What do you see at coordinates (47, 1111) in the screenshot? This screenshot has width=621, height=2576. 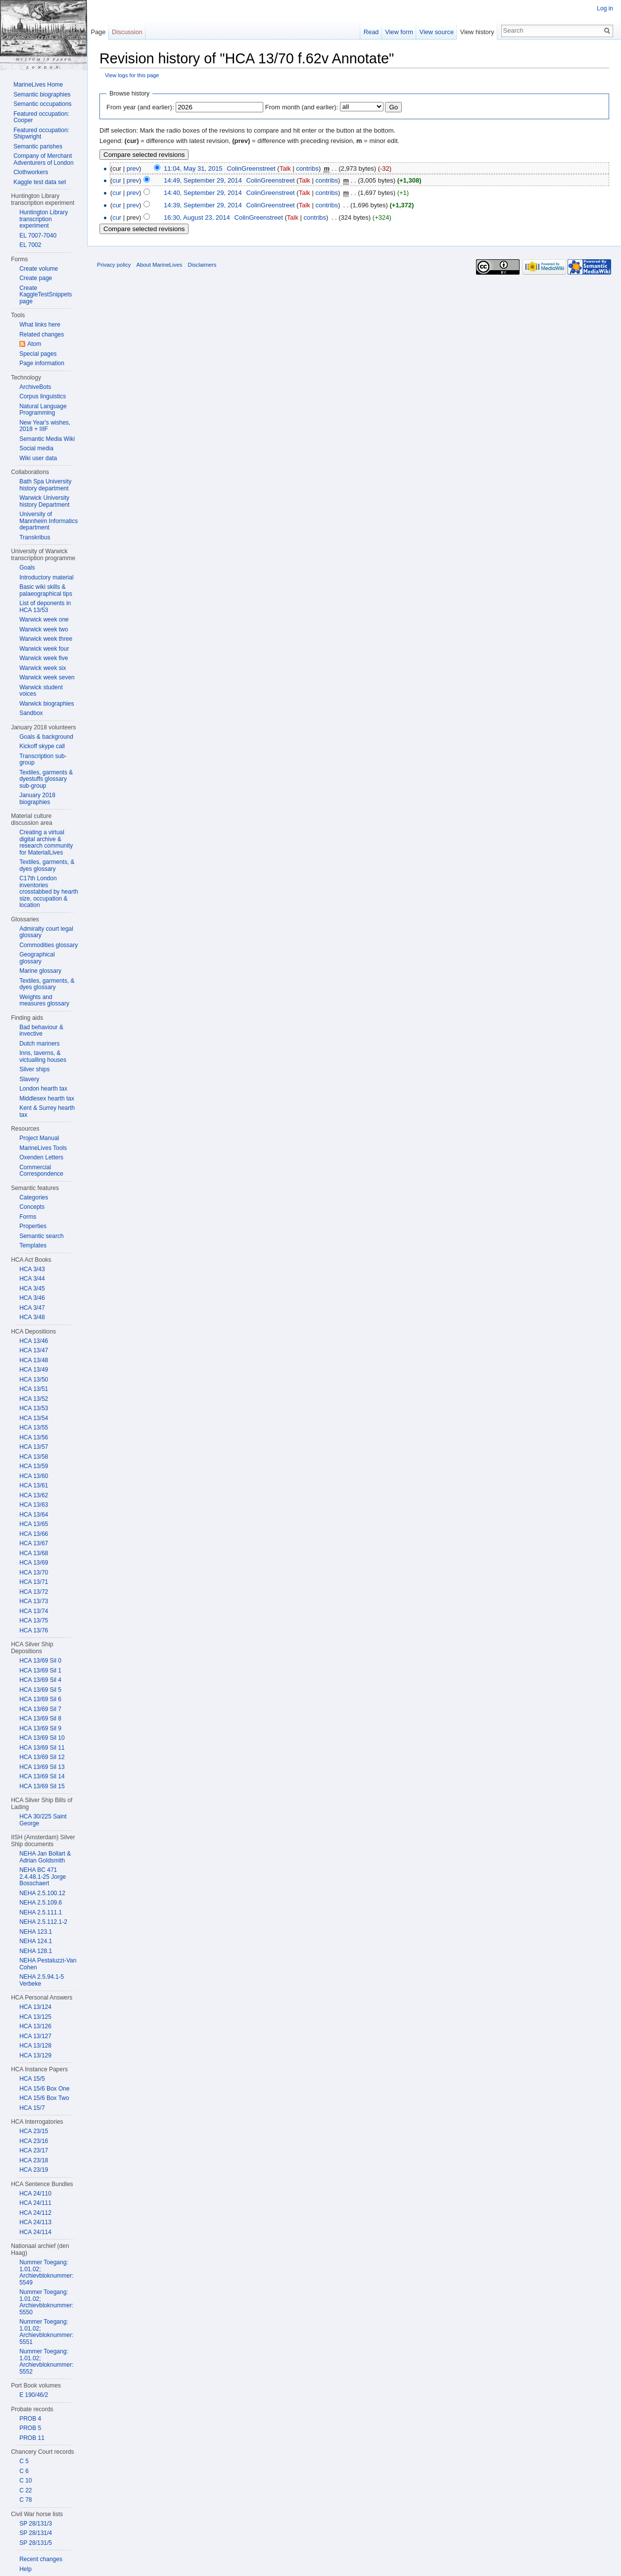 I see `Kent & Surrey hearth tax` at bounding box center [47, 1111].